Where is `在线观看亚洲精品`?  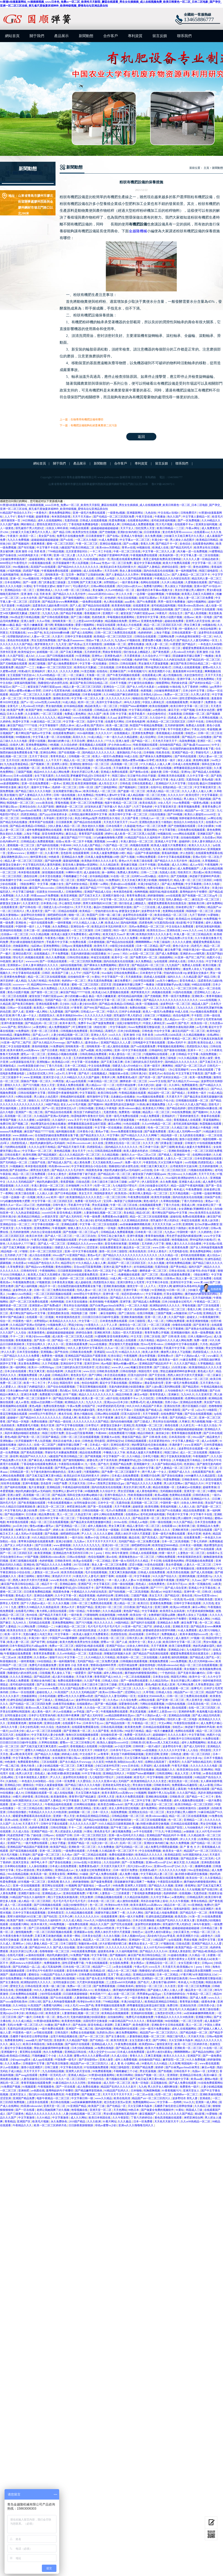 在线观看亚洲精品 is located at coordinates (97, 1278).